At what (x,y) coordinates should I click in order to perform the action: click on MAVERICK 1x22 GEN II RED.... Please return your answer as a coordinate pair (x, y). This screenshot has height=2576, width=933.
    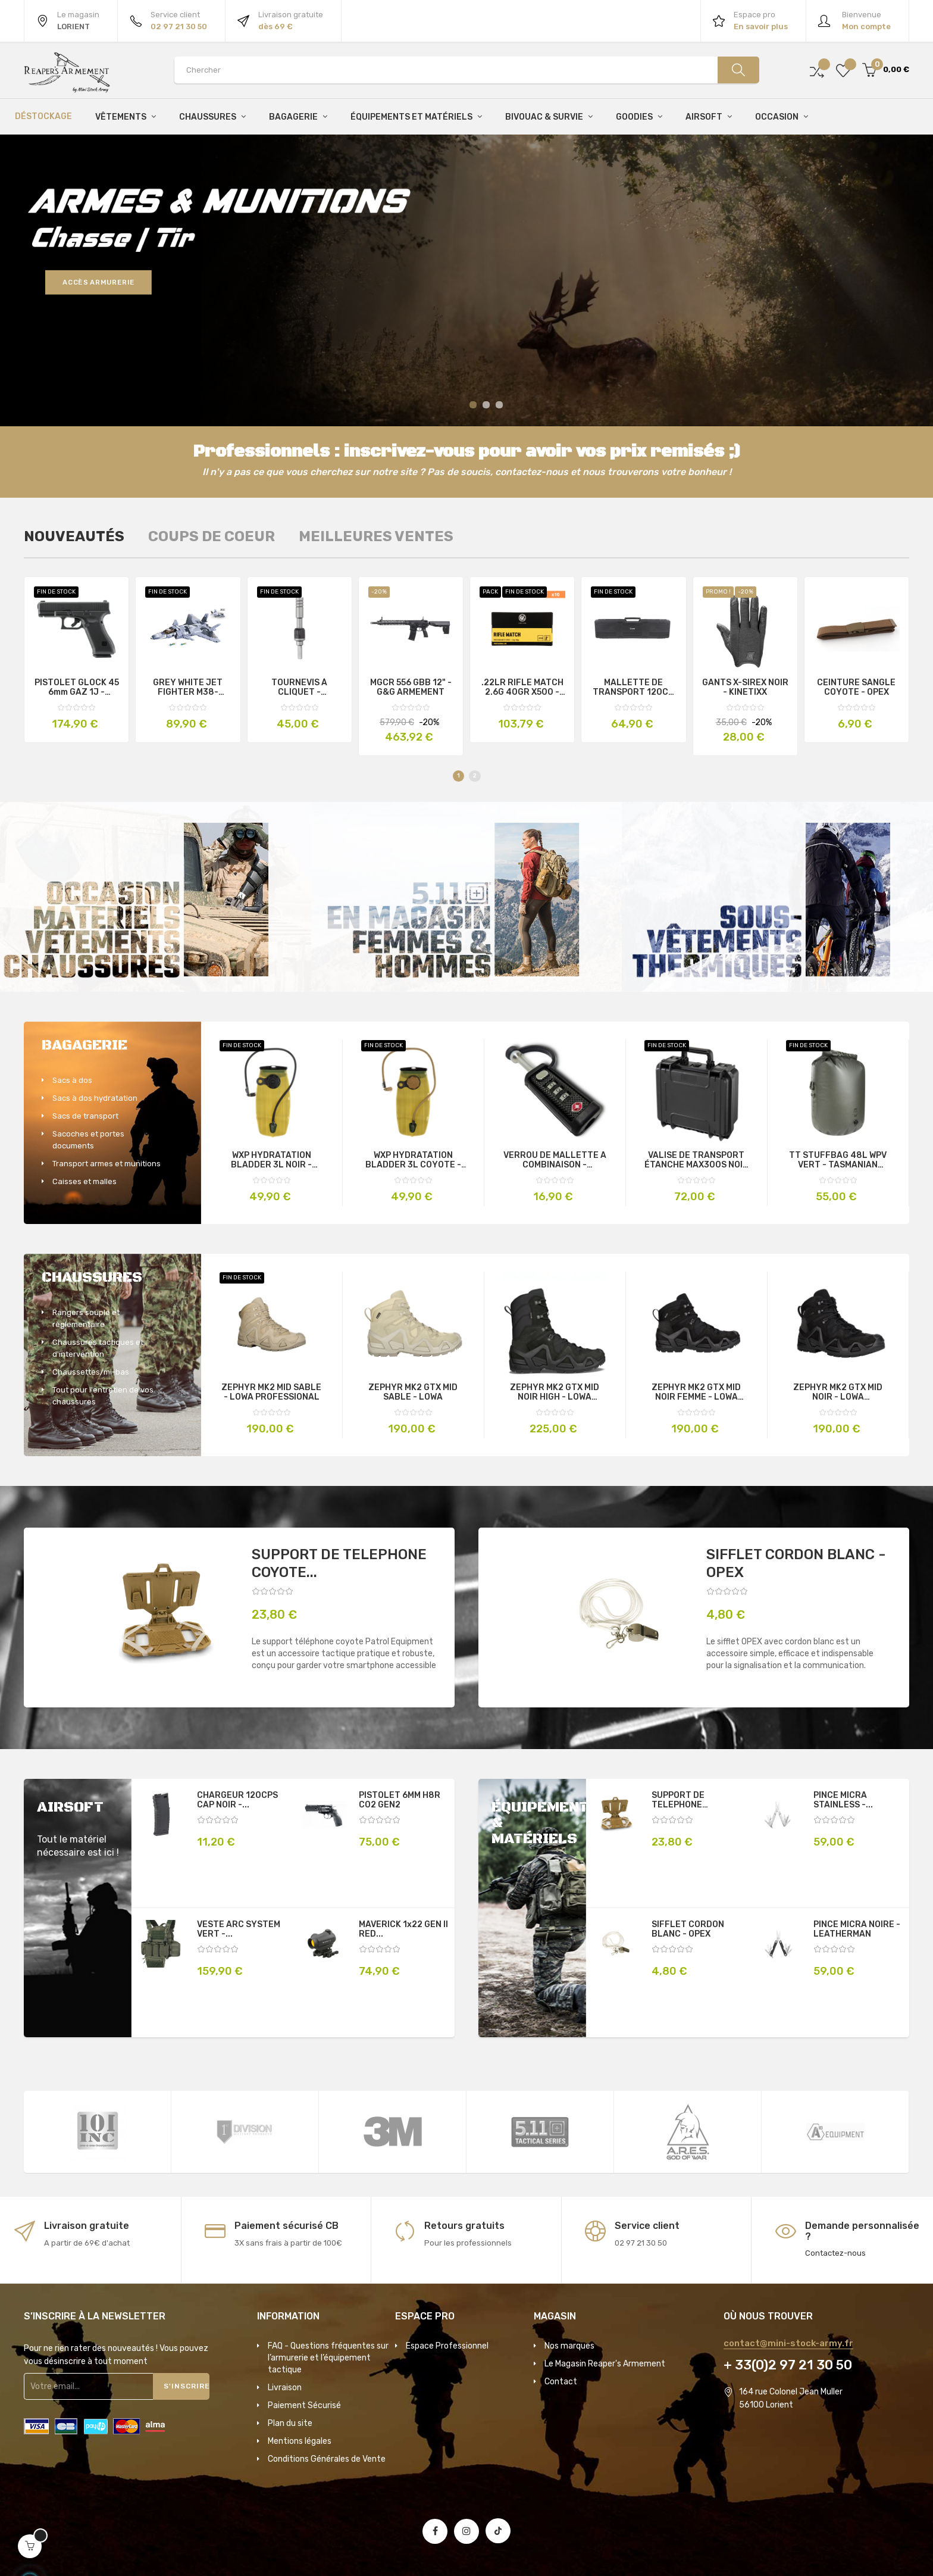
    Looking at the image, I should click on (403, 1929).